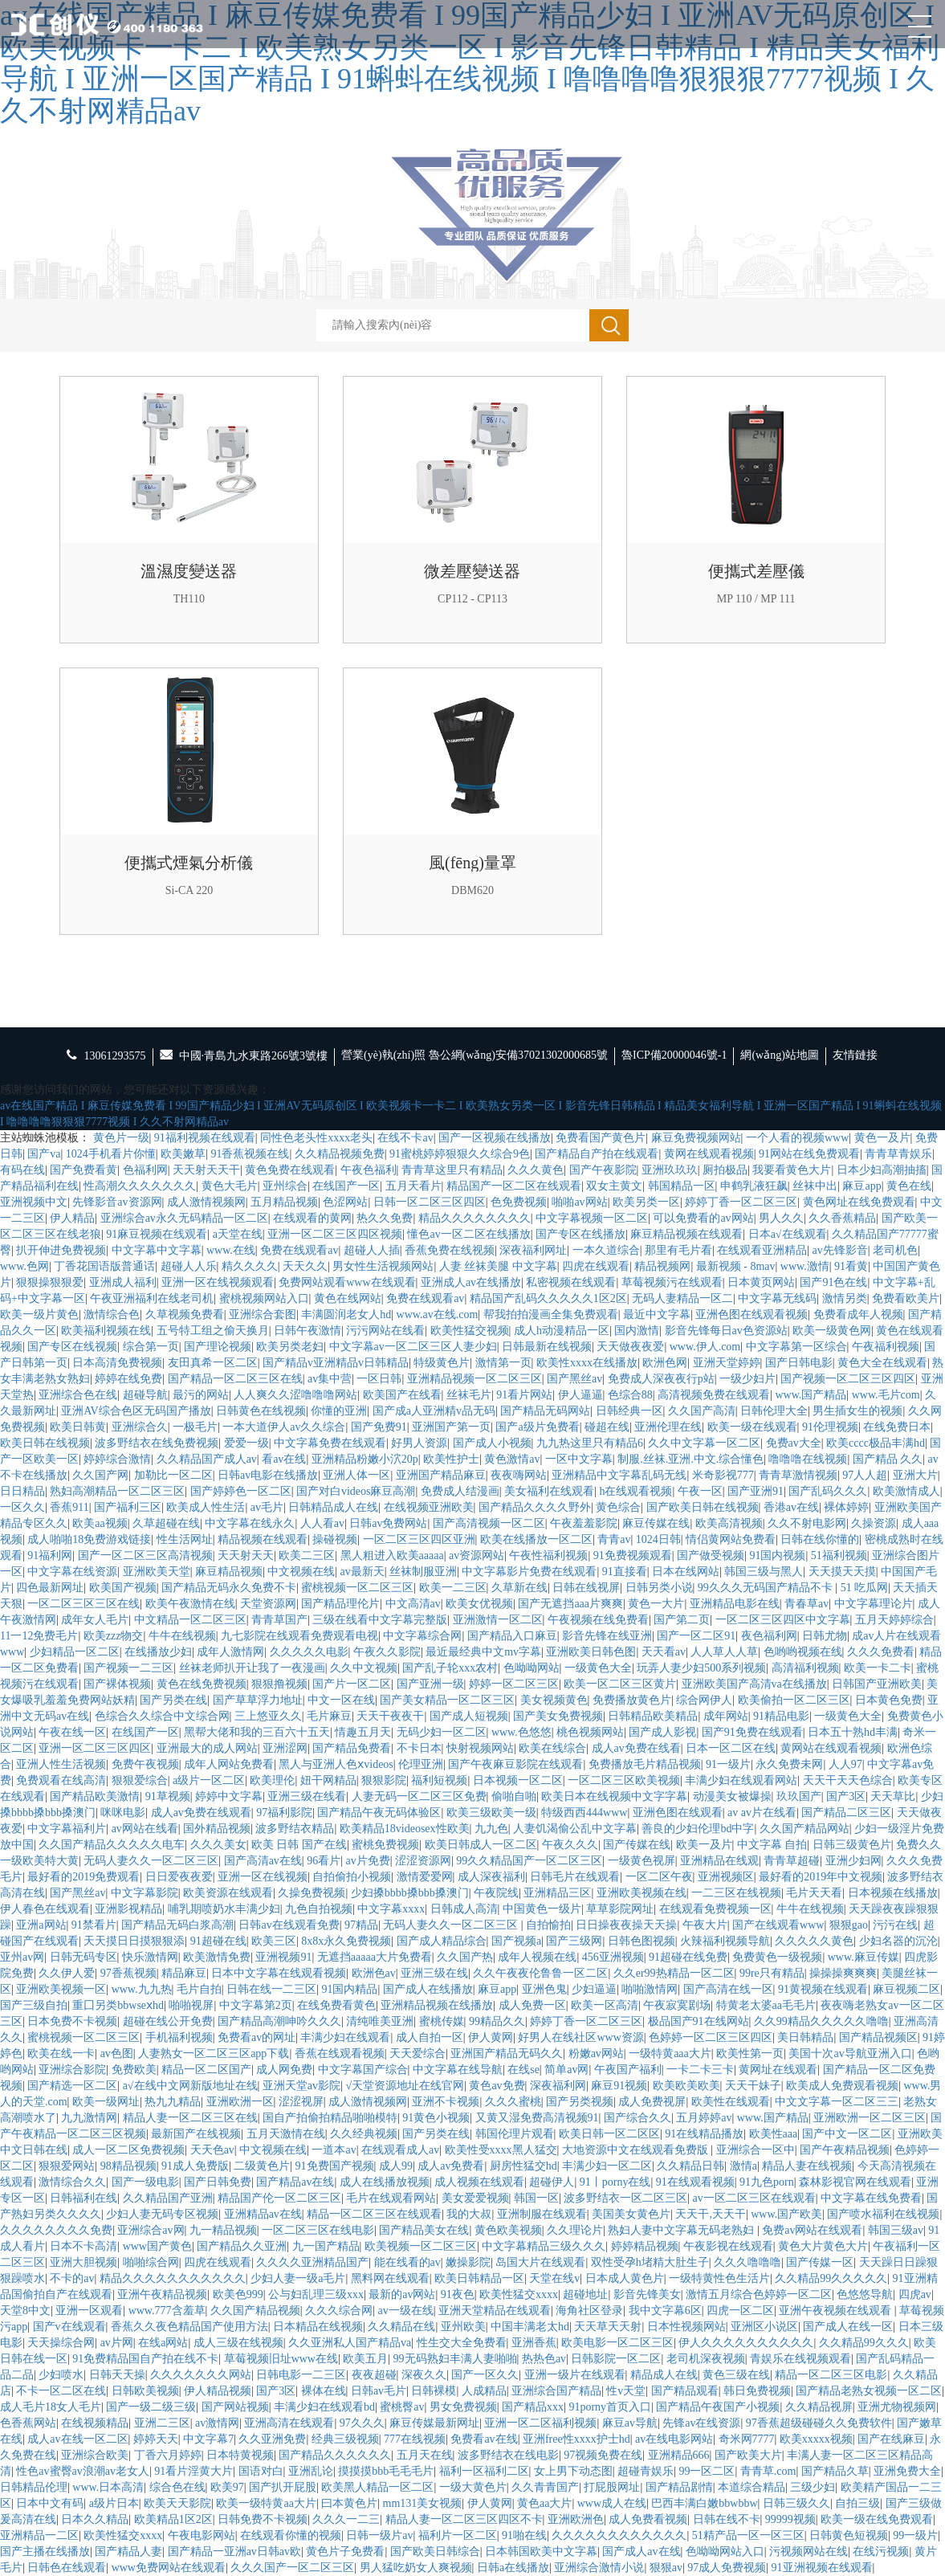  Describe the element at coordinates (771, 1973) in the screenshot. I see `99re只有精品` at that location.